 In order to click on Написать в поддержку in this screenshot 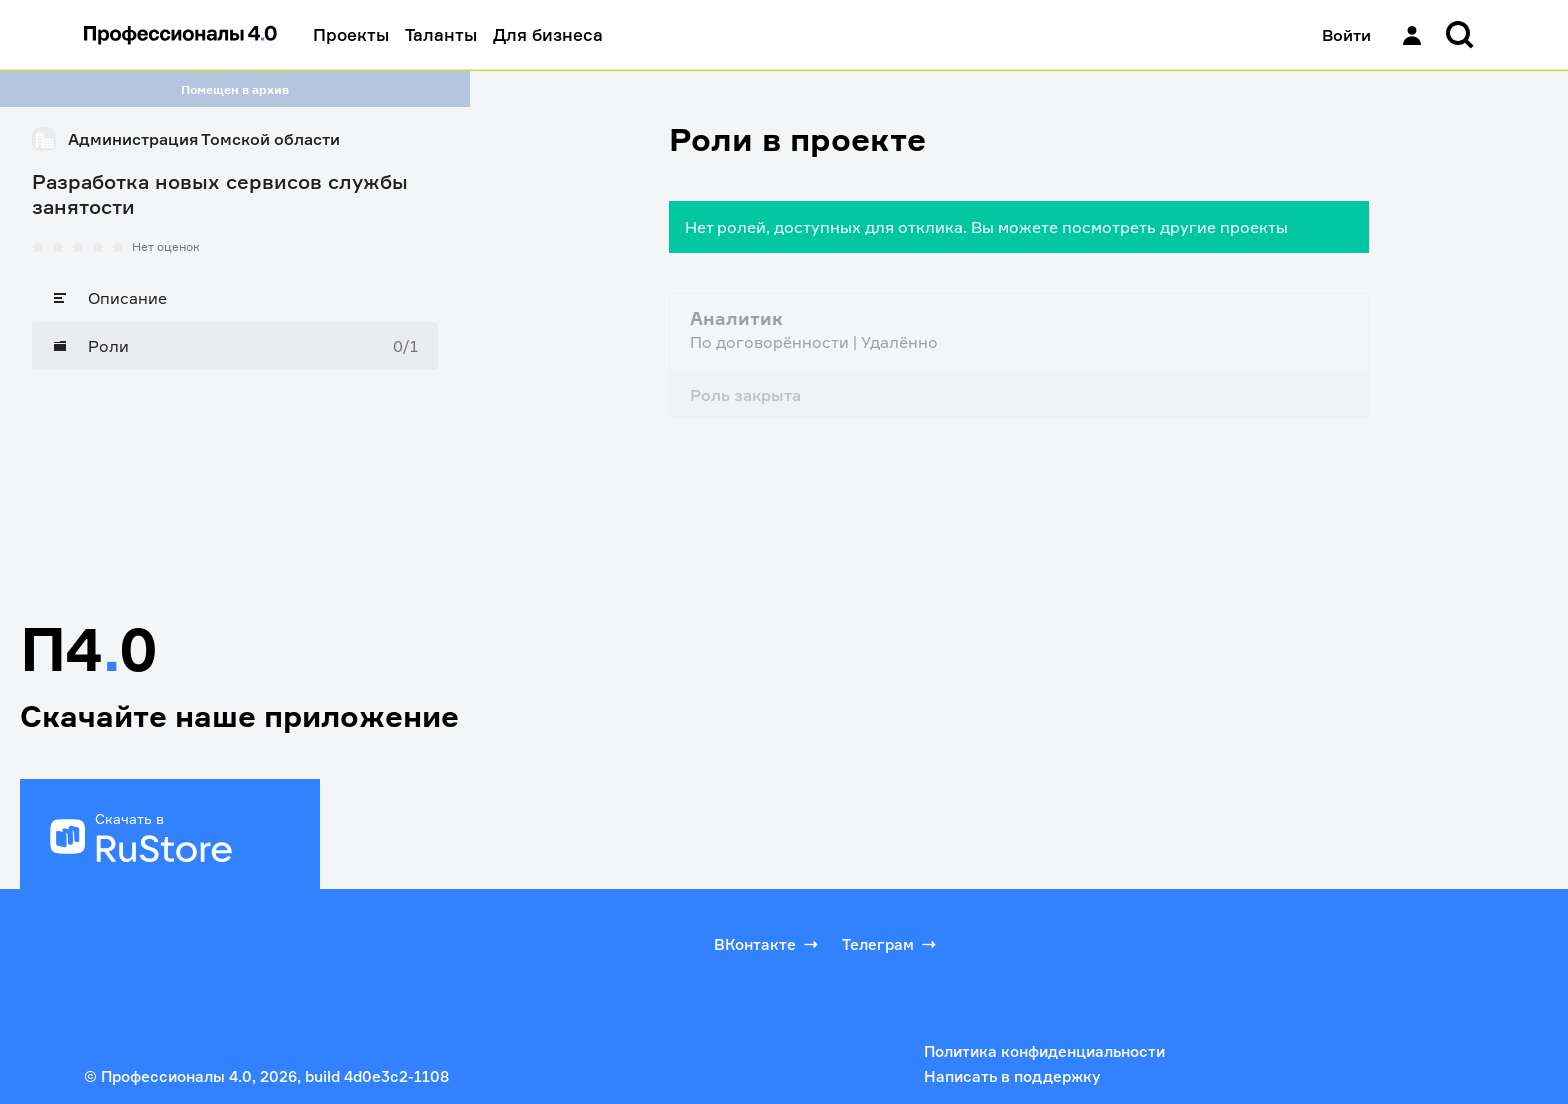, I will do `click(1012, 1076)`.